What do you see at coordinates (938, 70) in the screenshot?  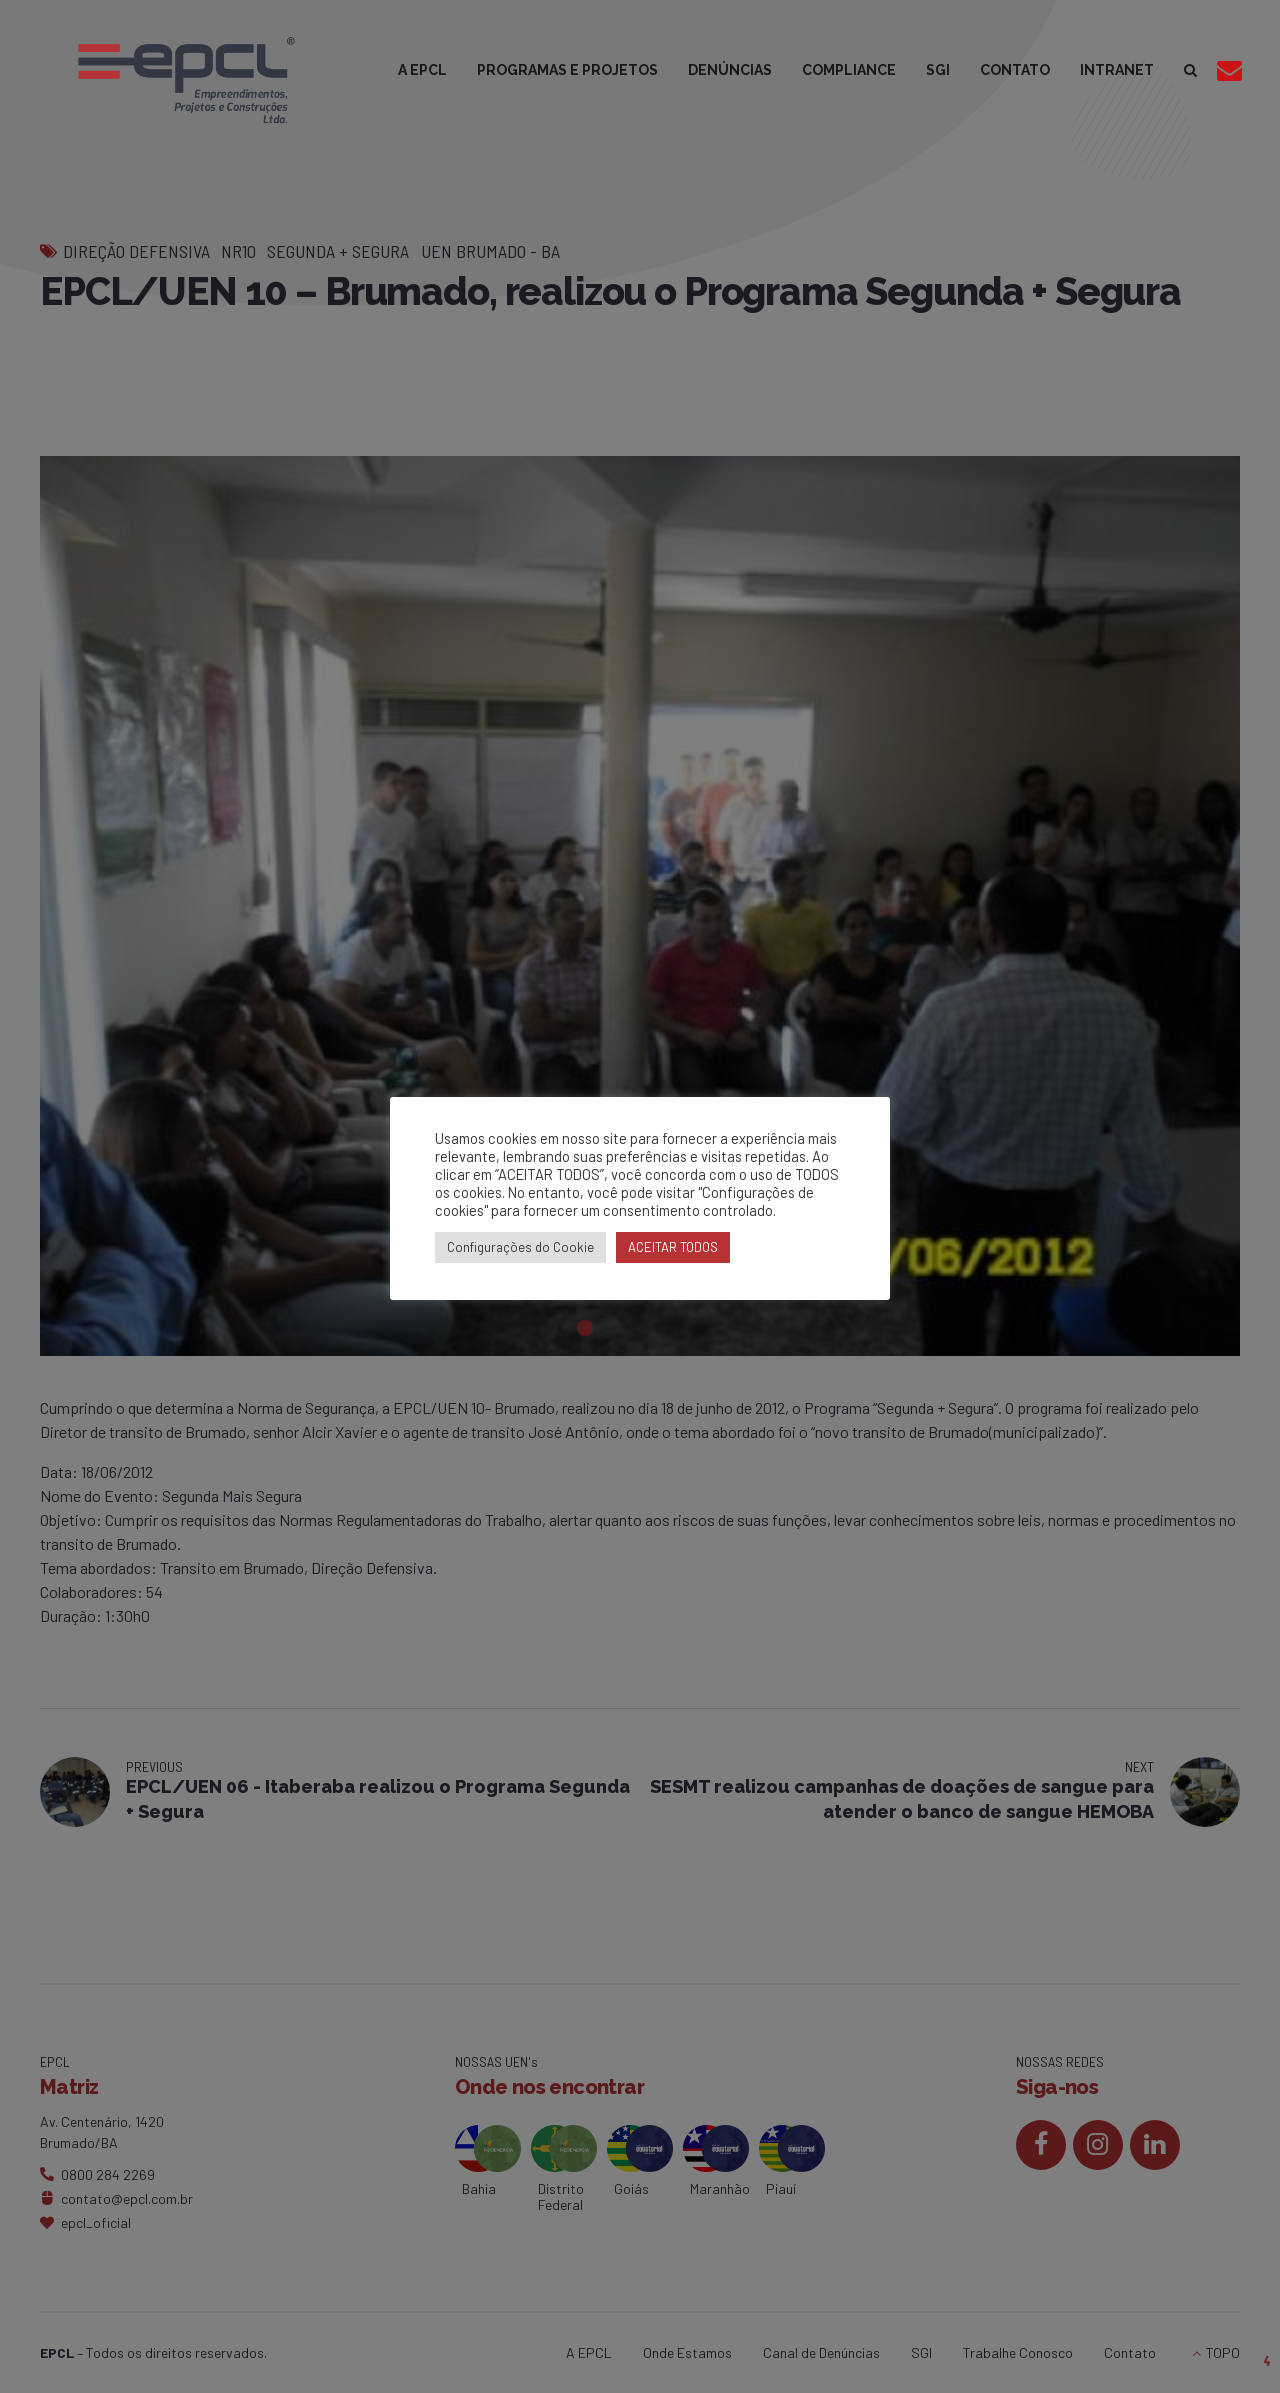 I see `SGI` at bounding box center [938, 70].